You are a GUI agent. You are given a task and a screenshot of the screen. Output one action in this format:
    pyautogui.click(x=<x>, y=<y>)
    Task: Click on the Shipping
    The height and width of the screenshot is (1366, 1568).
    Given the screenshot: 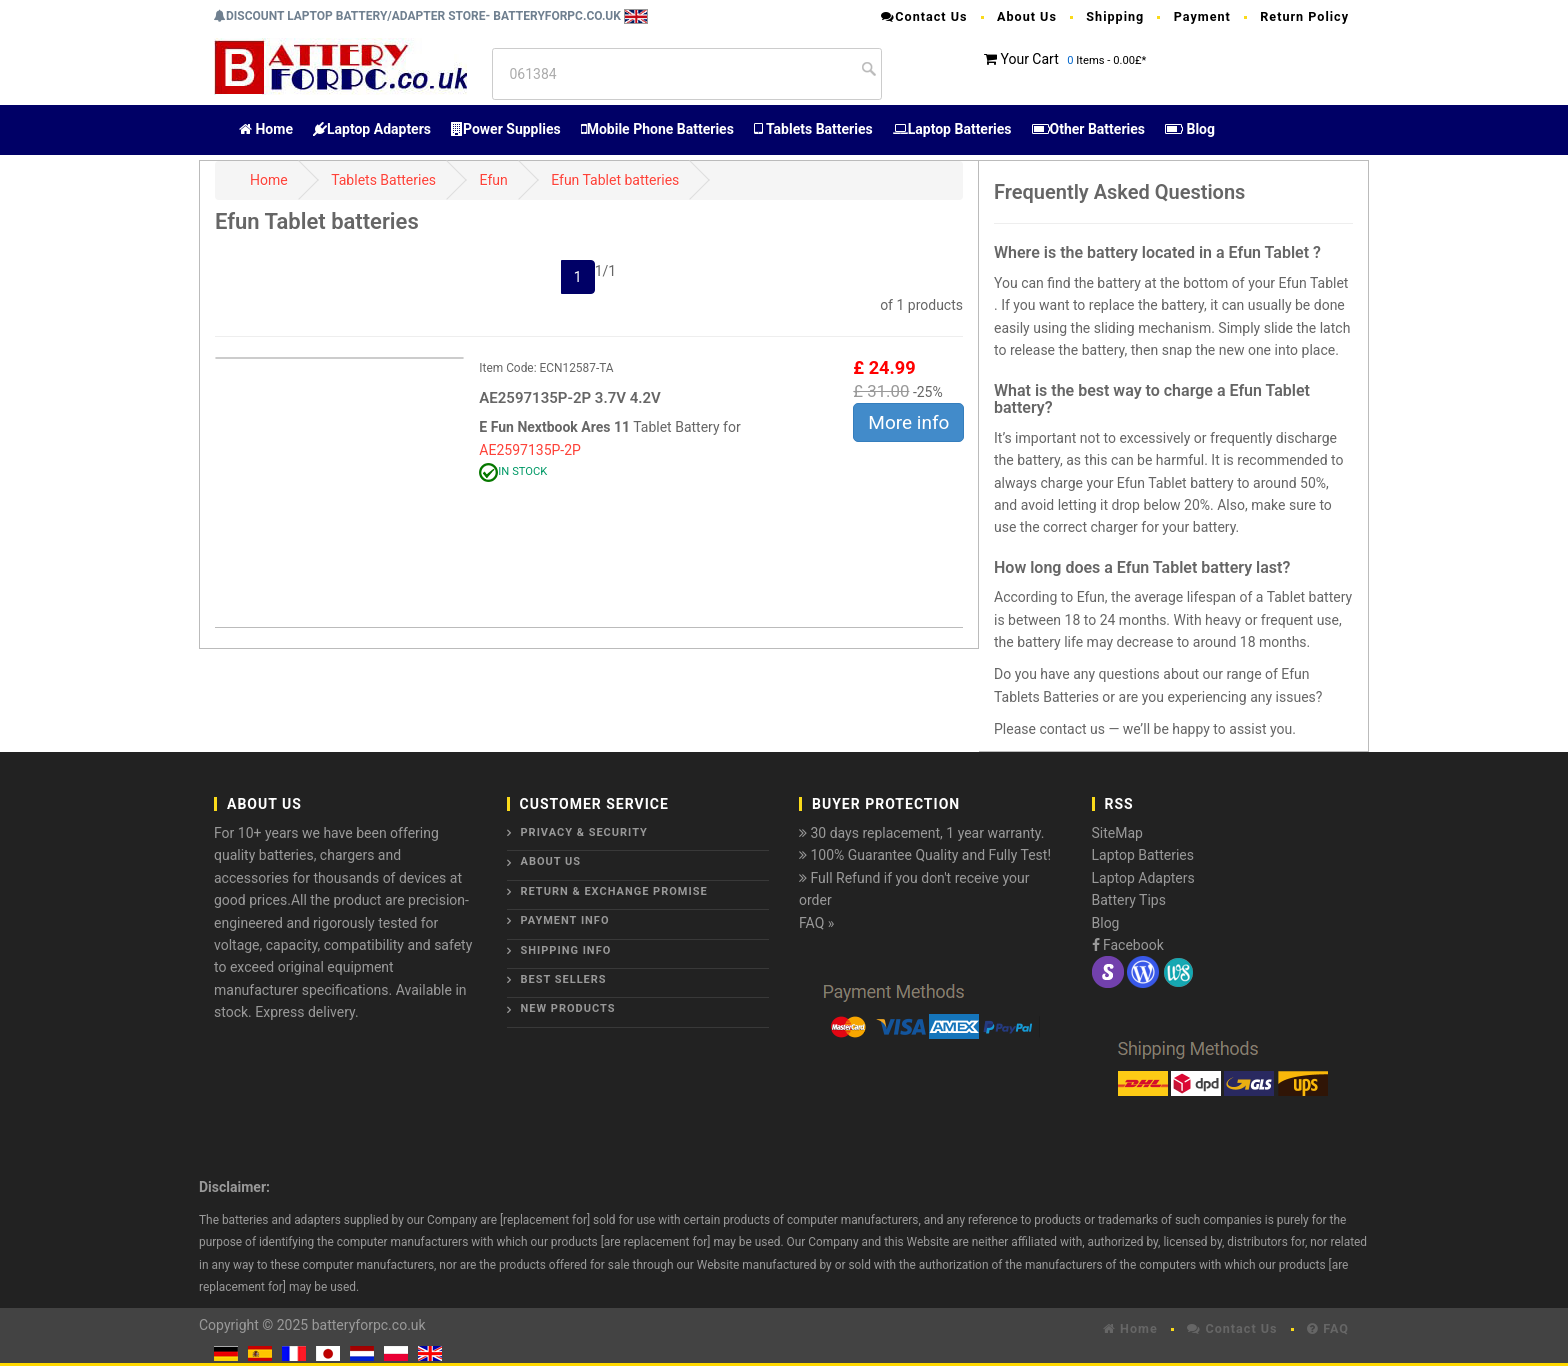 What is the action you would take?
    pyautogui.click(x=1115, y=16)
    